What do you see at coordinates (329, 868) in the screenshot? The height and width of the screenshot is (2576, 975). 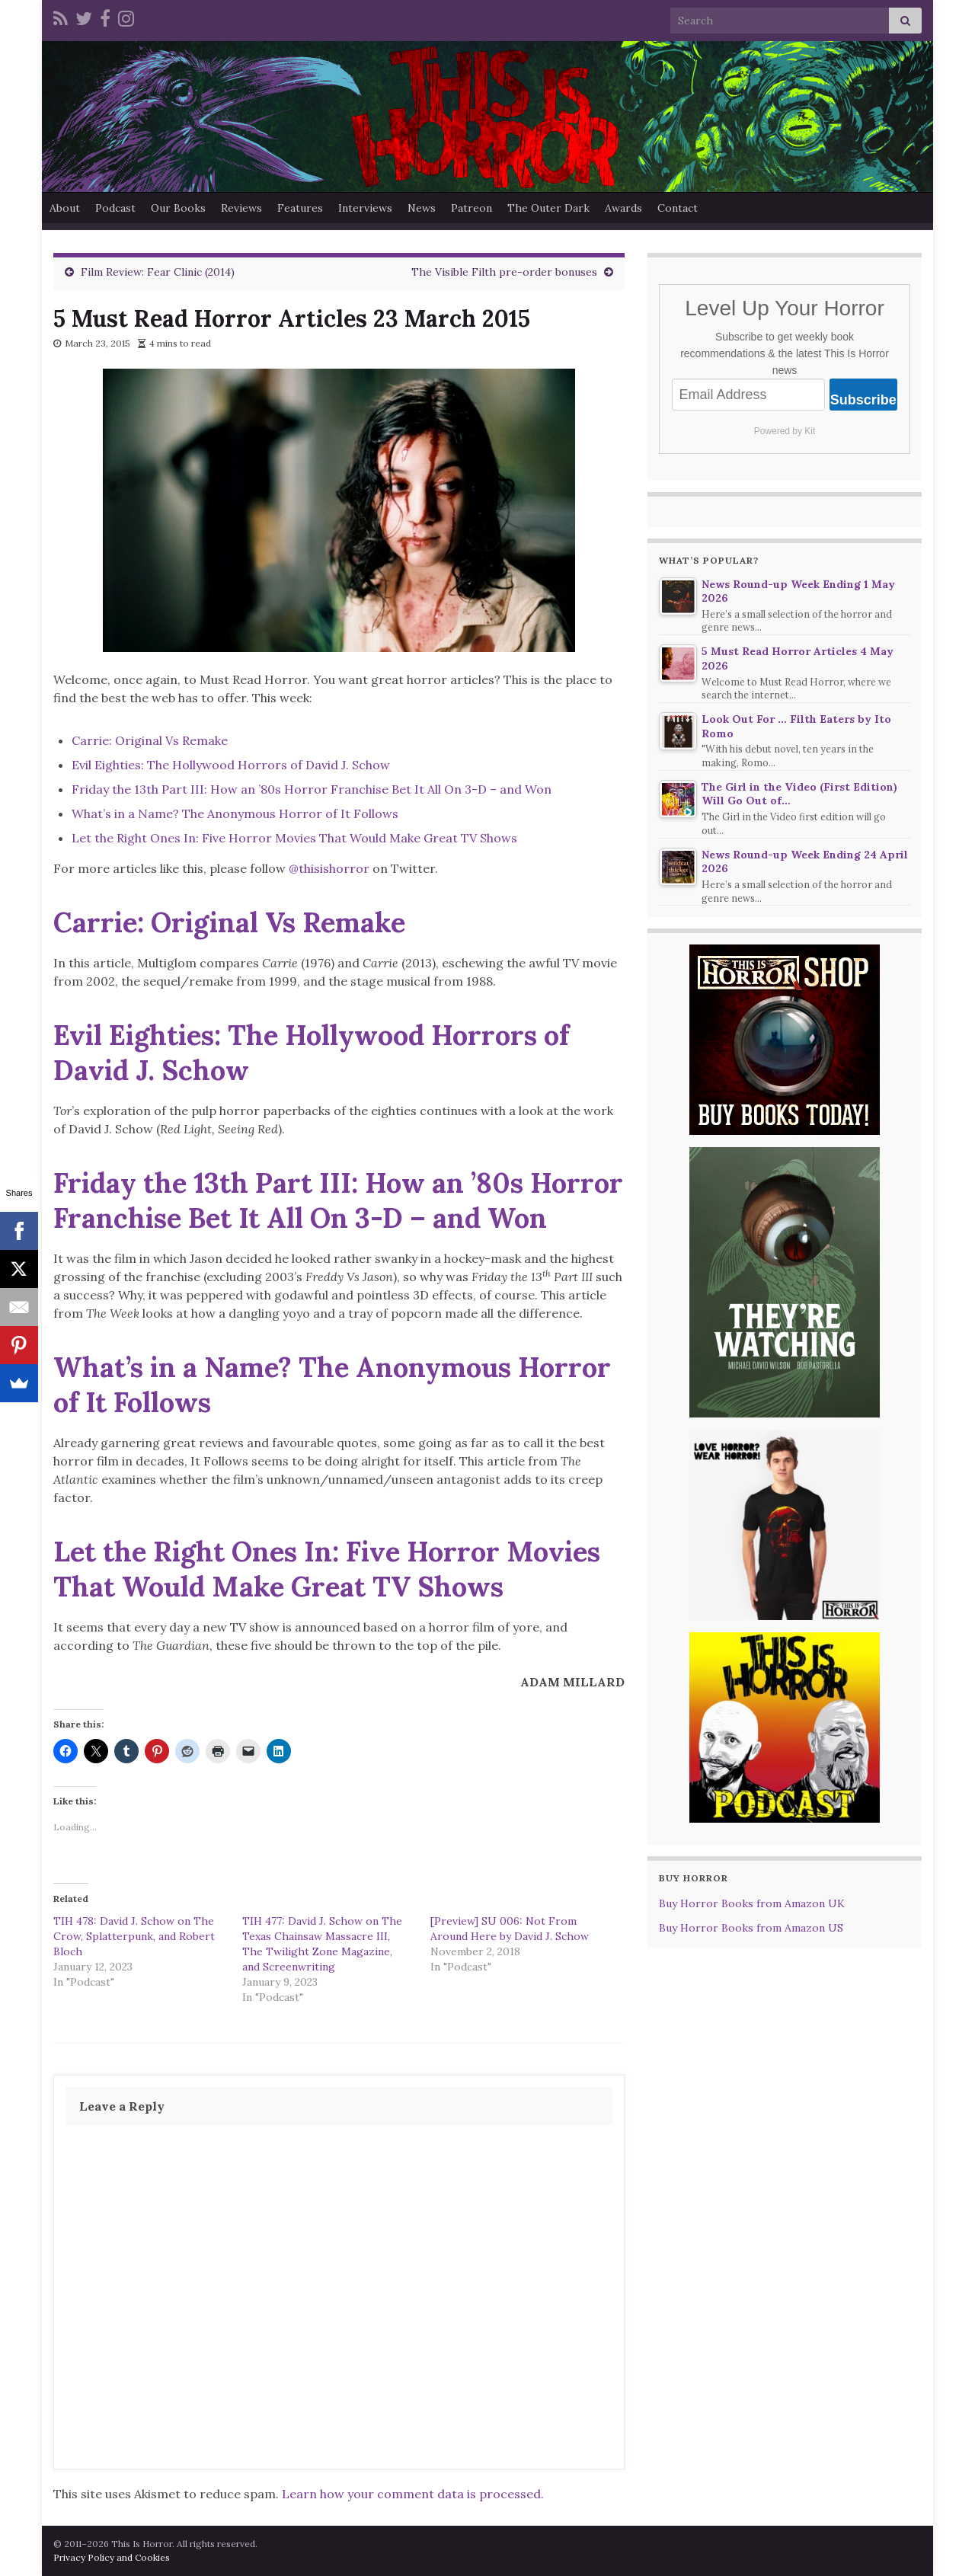 I see `@thisishorror` at bounding box center [329, 868].